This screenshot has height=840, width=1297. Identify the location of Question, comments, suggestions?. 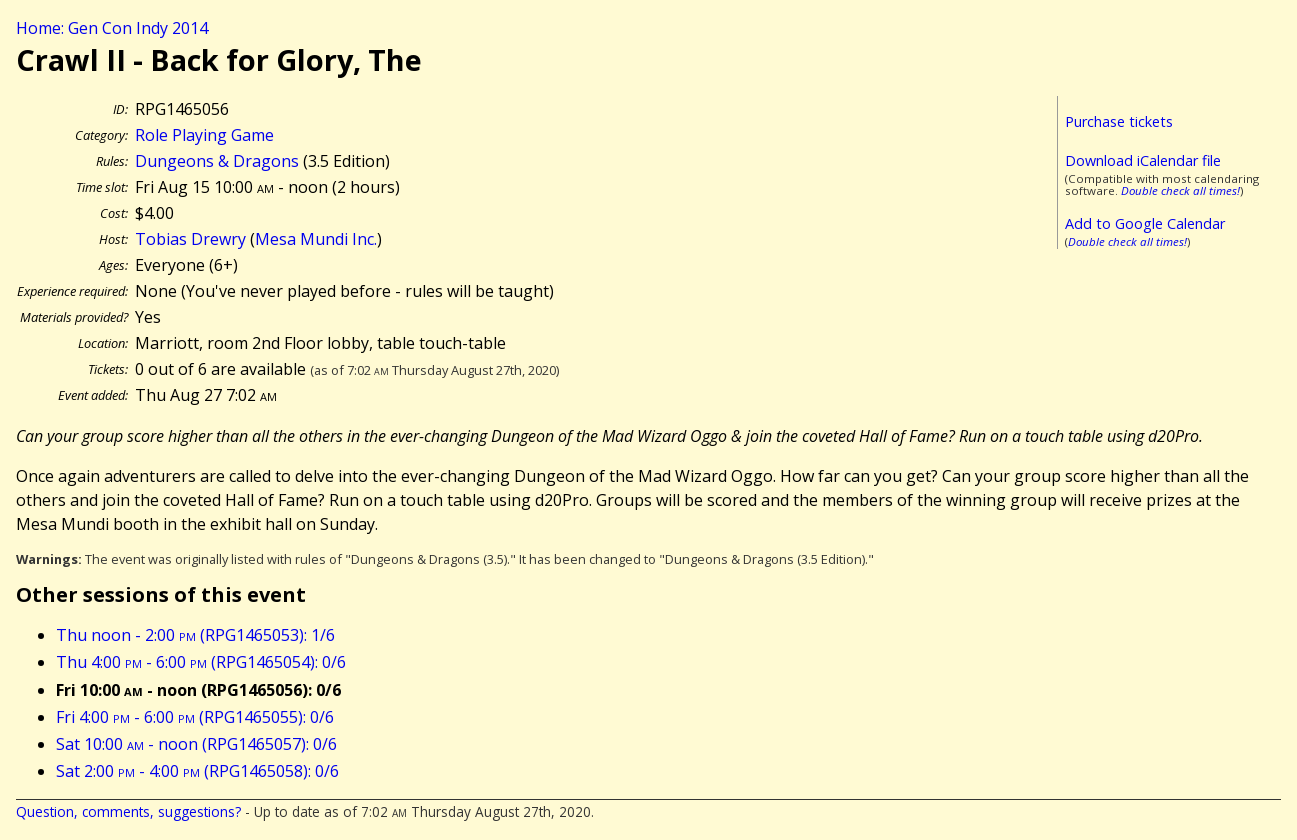
(128, 811).